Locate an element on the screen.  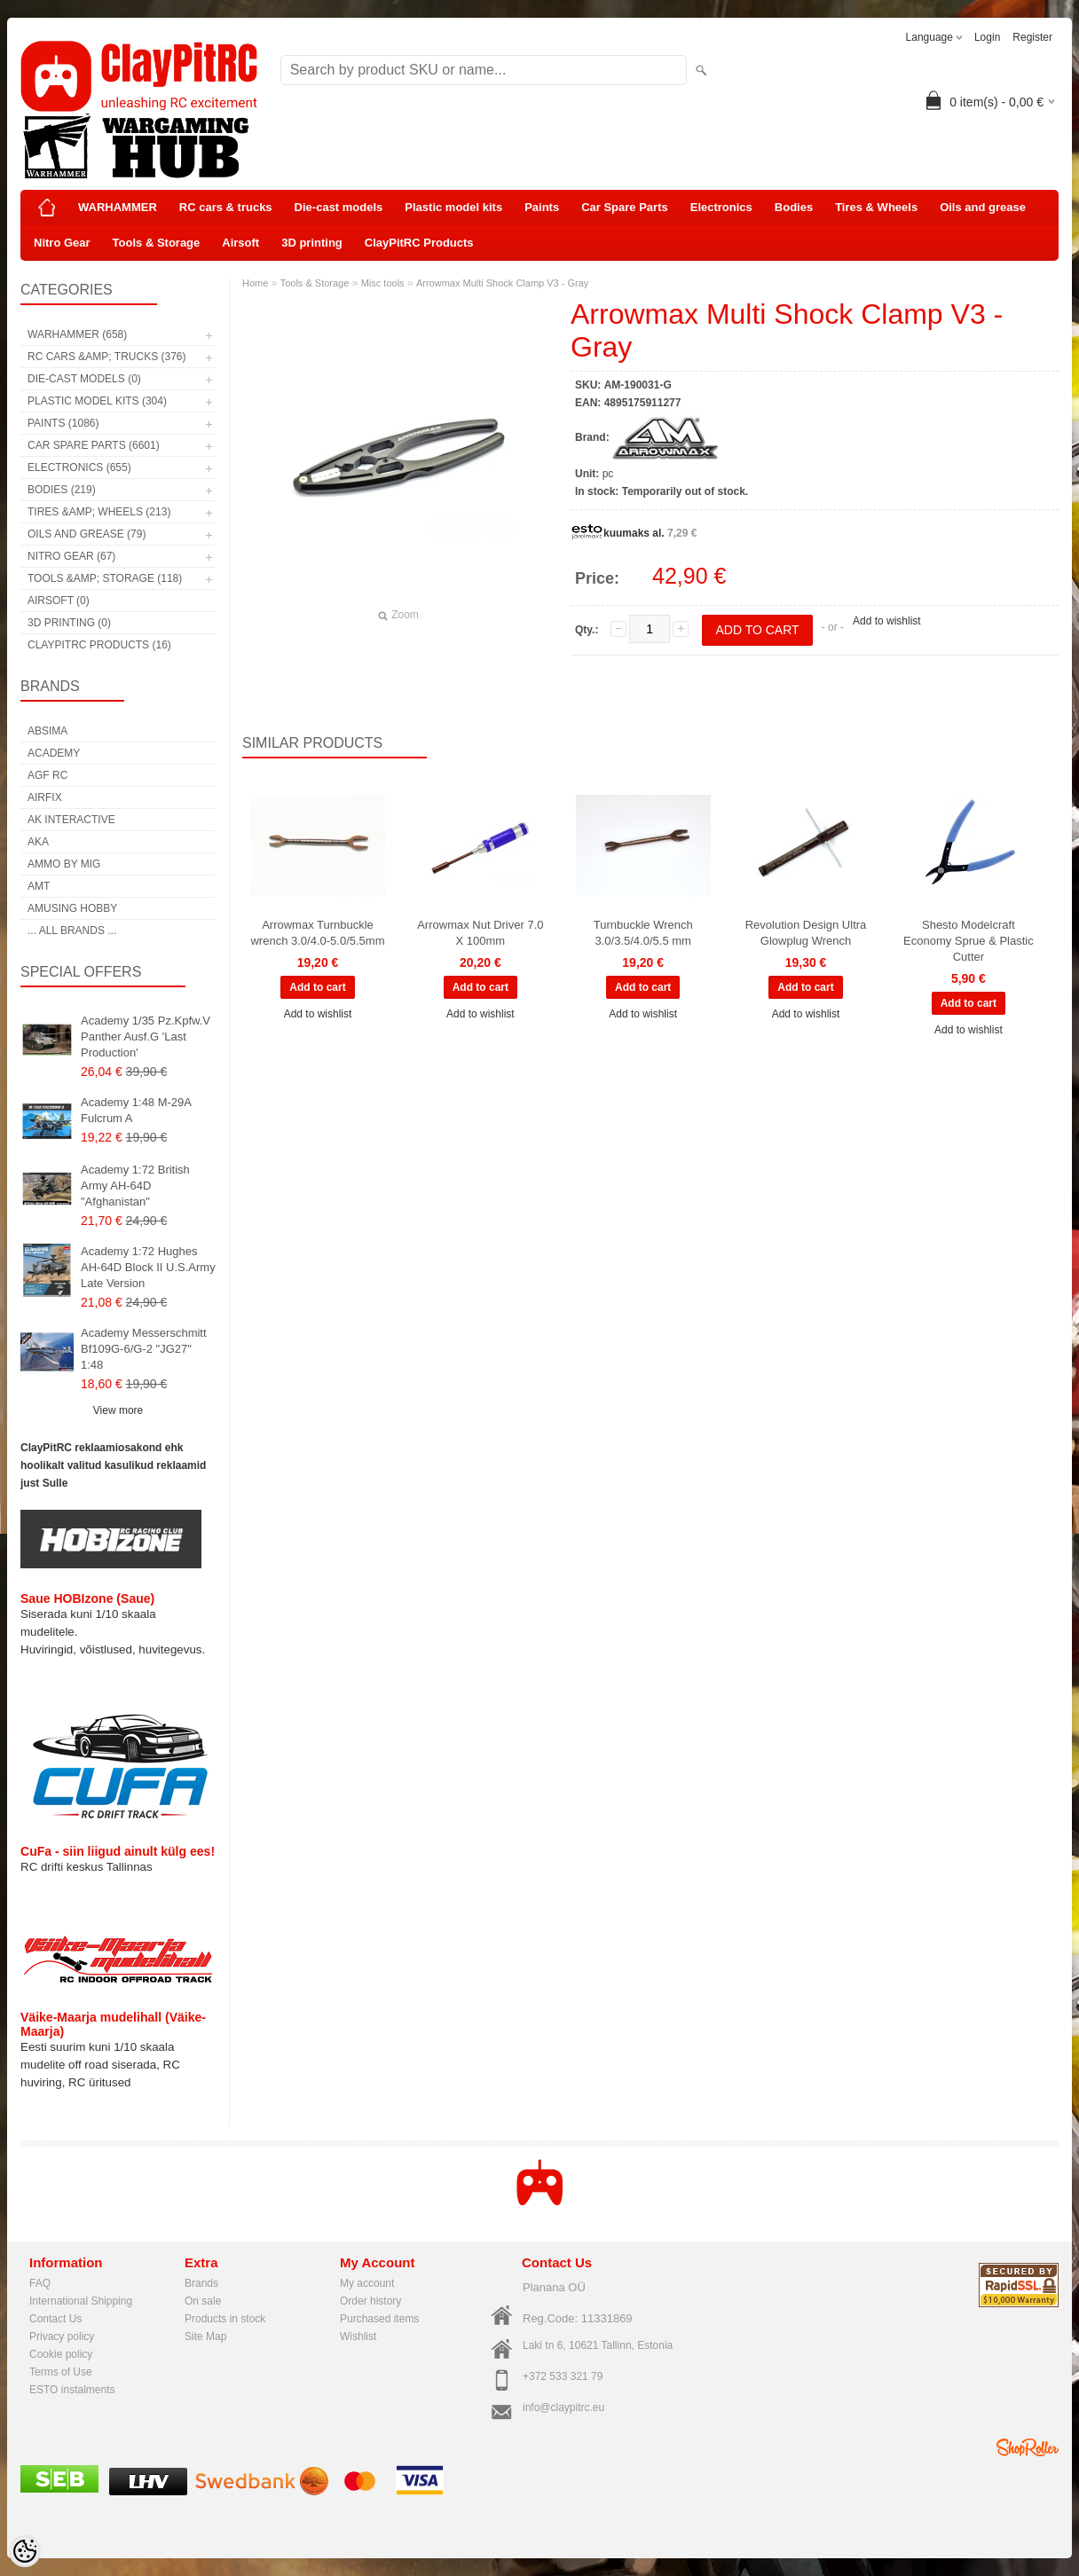
RC cars &amp; trucks (376) is located at coordinates (106, 356).